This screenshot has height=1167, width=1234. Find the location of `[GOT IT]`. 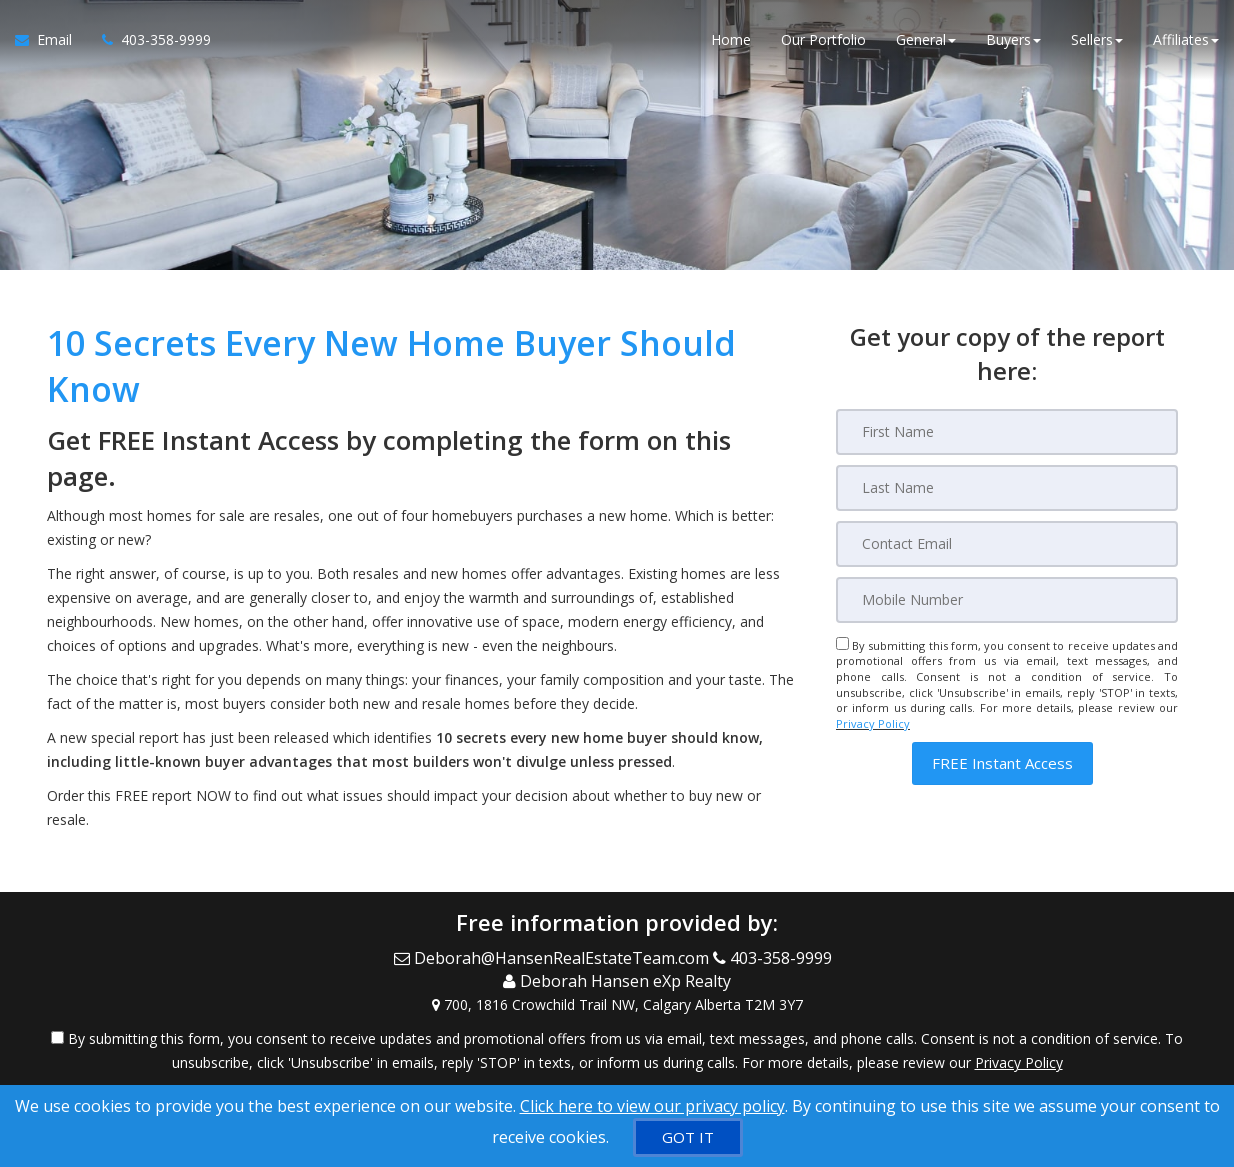

[GOT IT] is located at coordinates (688, 1137).